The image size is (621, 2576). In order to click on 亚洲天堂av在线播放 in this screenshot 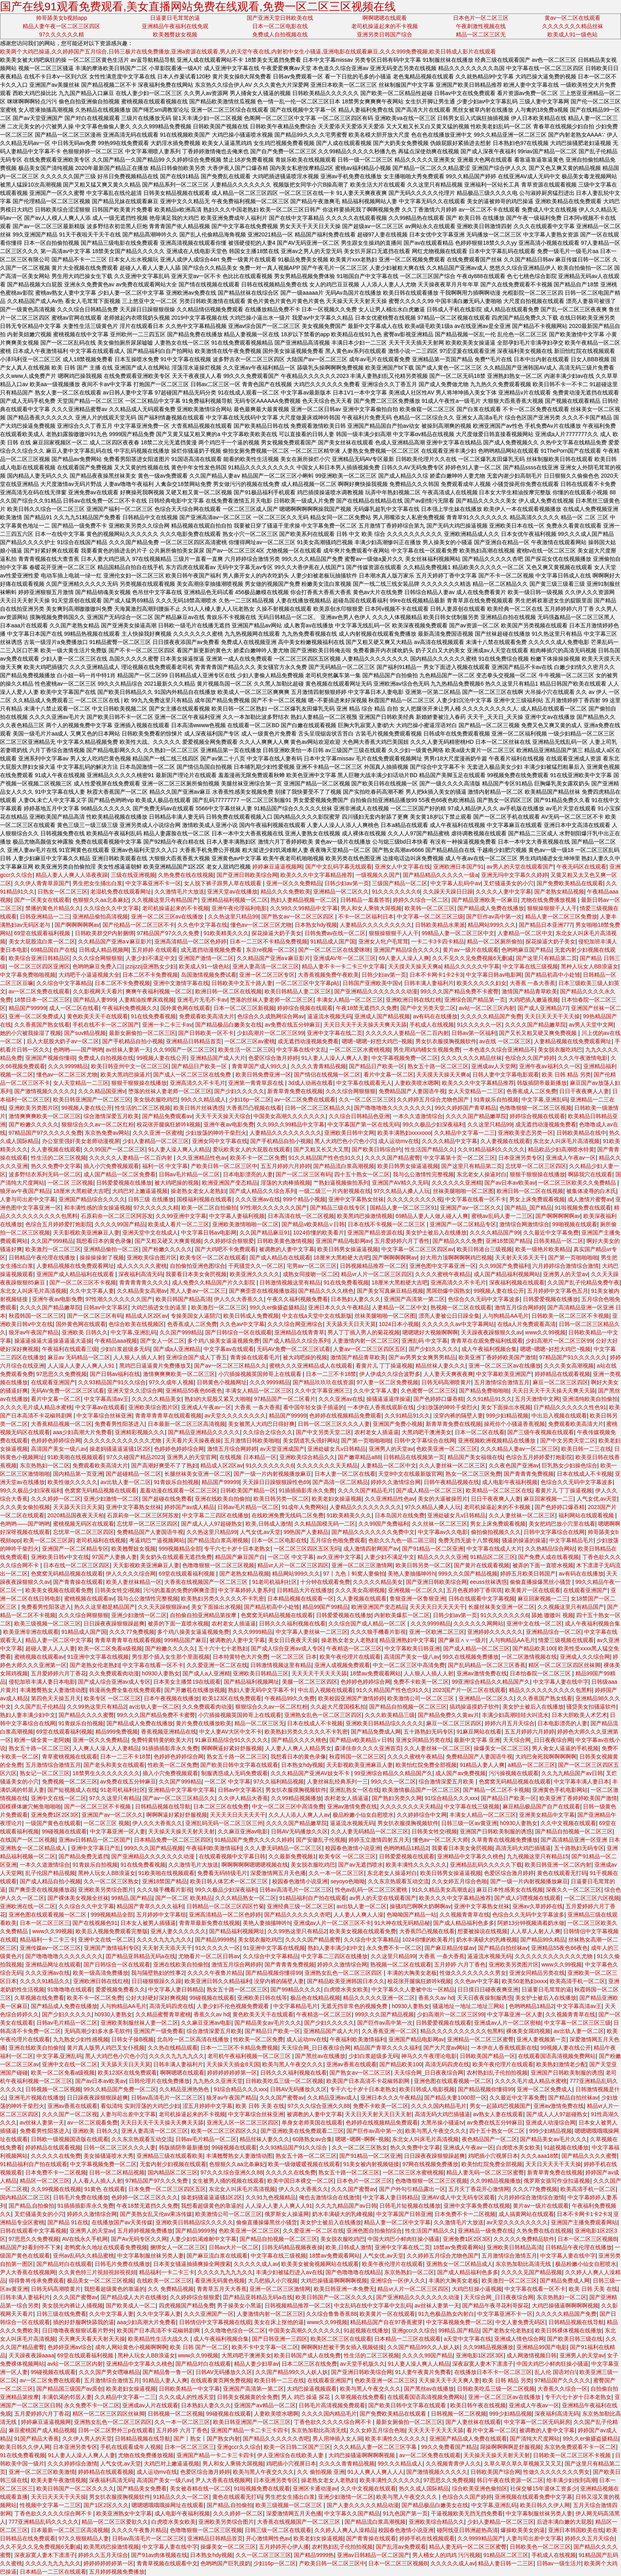, I will do `click(232, 891)`.